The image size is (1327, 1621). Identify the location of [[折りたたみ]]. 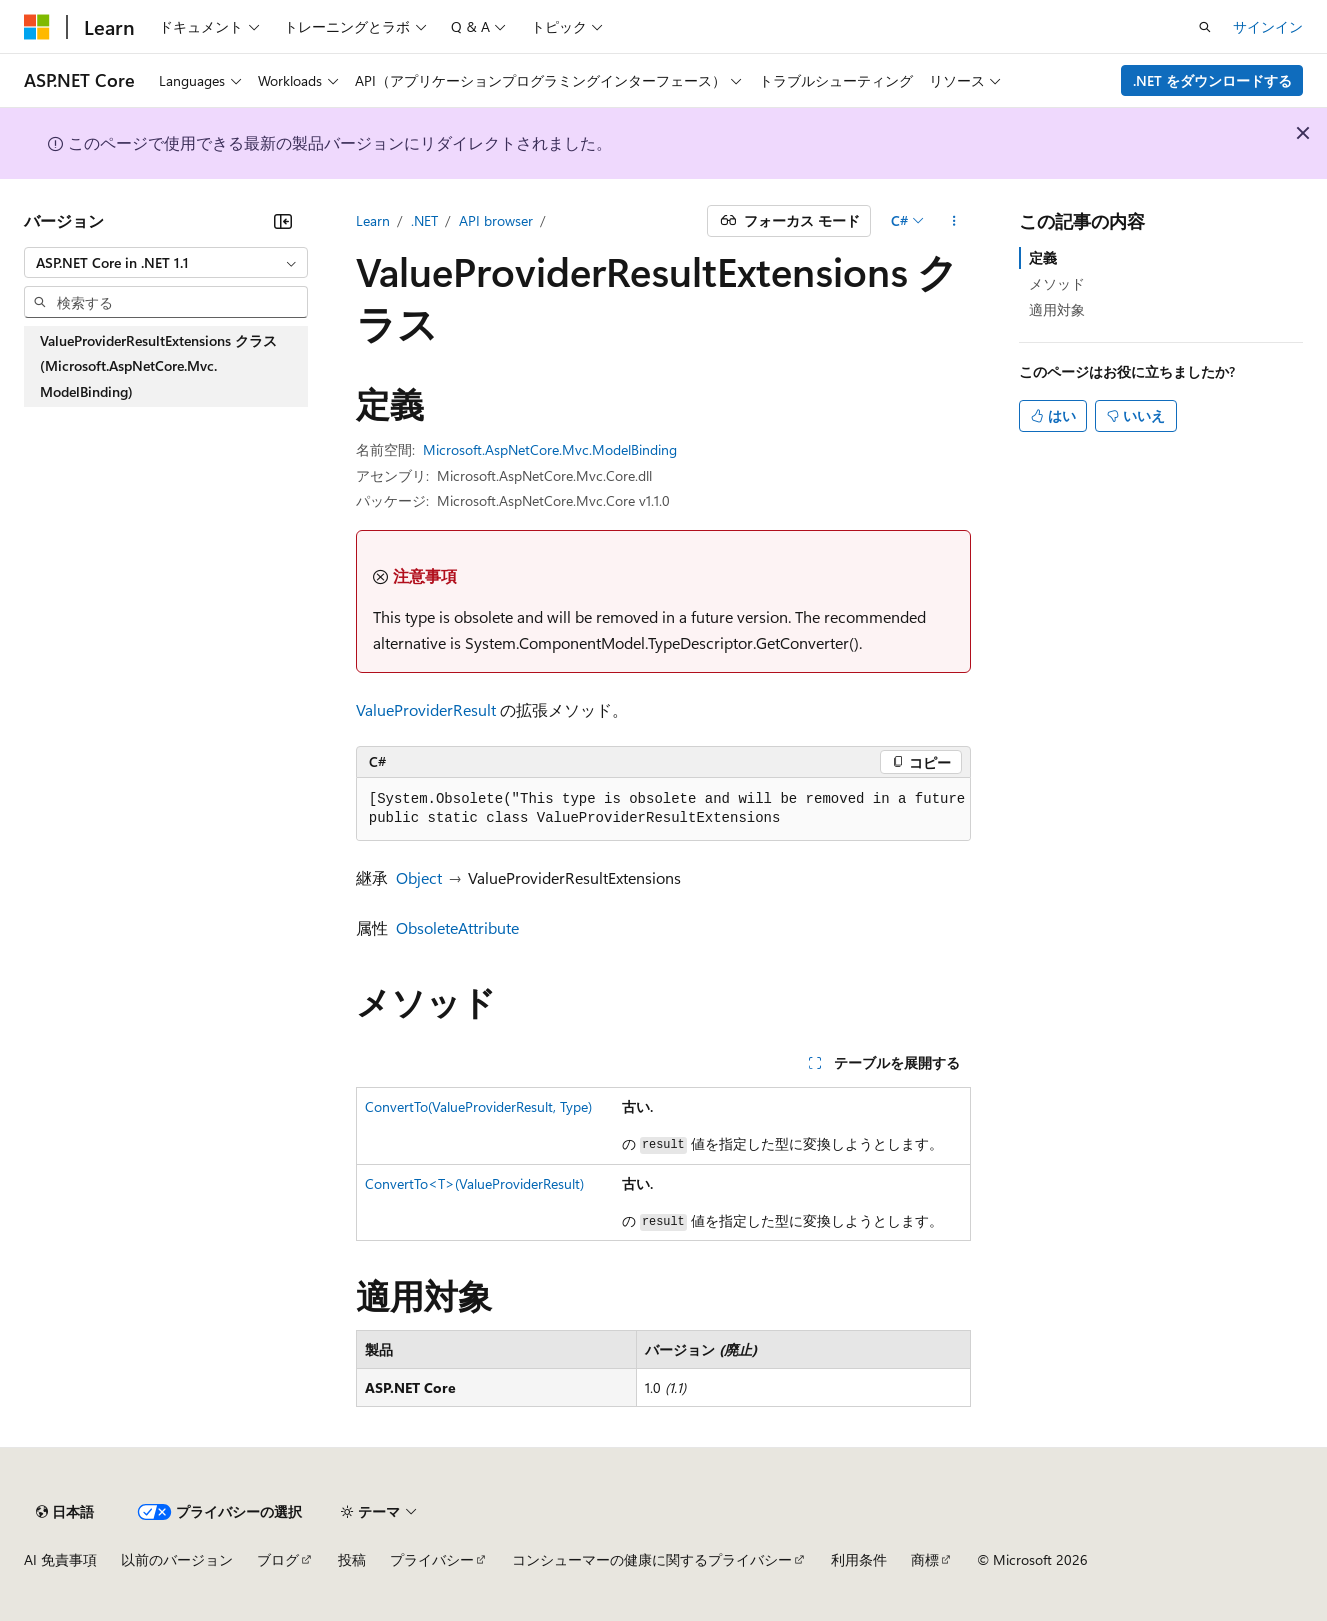
(283, 221).